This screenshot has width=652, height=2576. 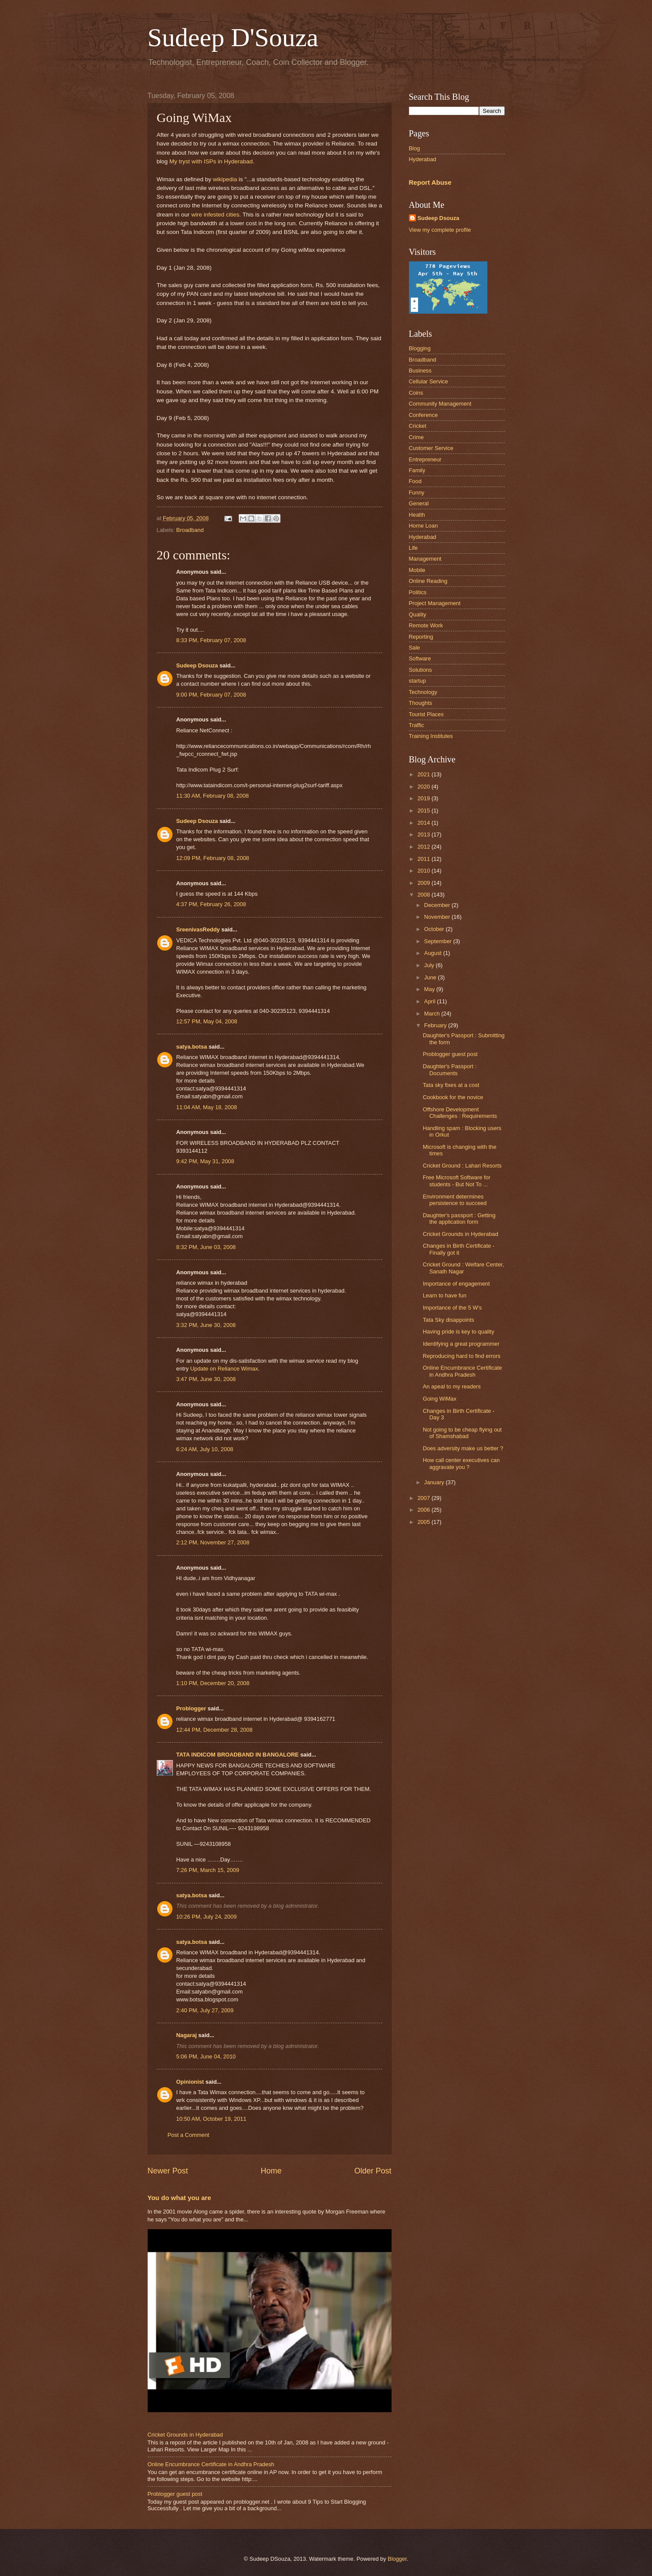 What do you see at coordinates (424, 894) in the screenshot?
I see `2008` at bounding box center [424, 894].